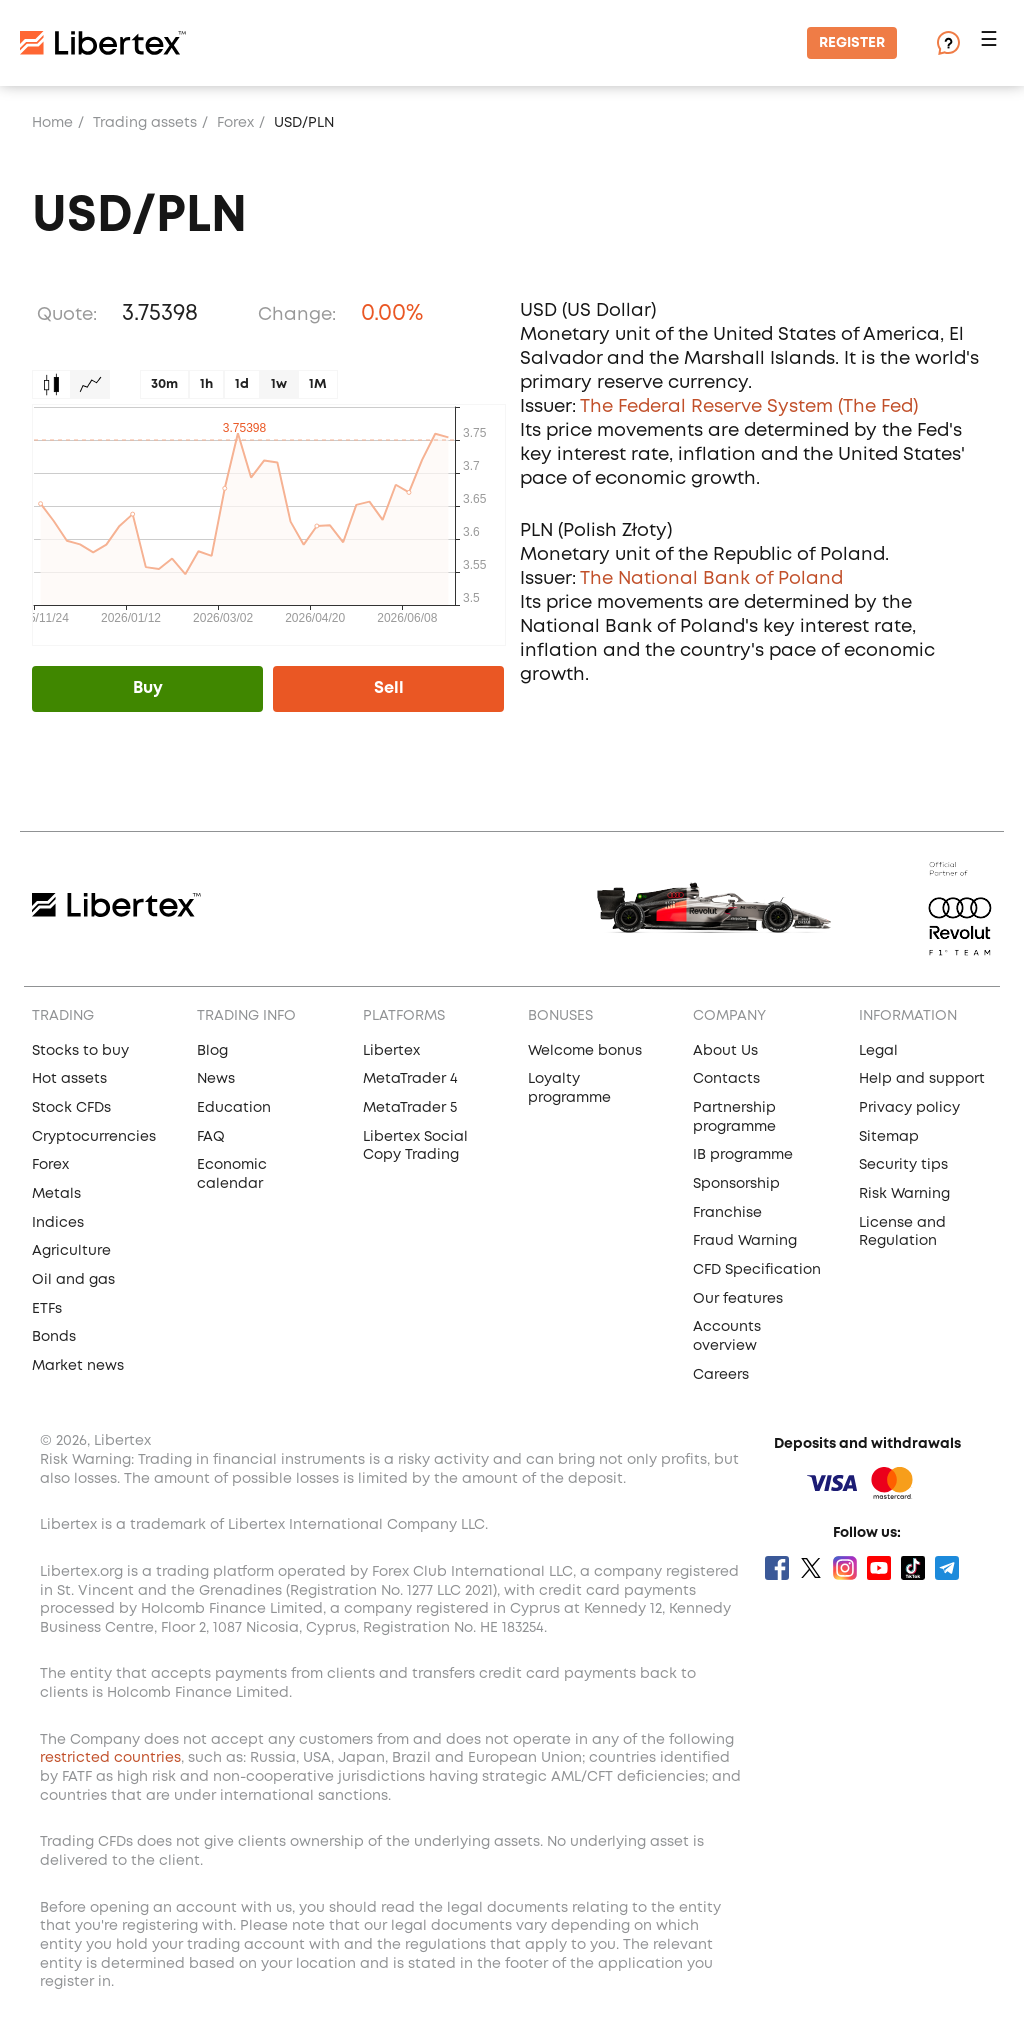 The width and height of the screenshot is (1024, 2036). Describe the element at coordinates (909, 1108) in the screenshot. I see `Privacy policy` at that location.